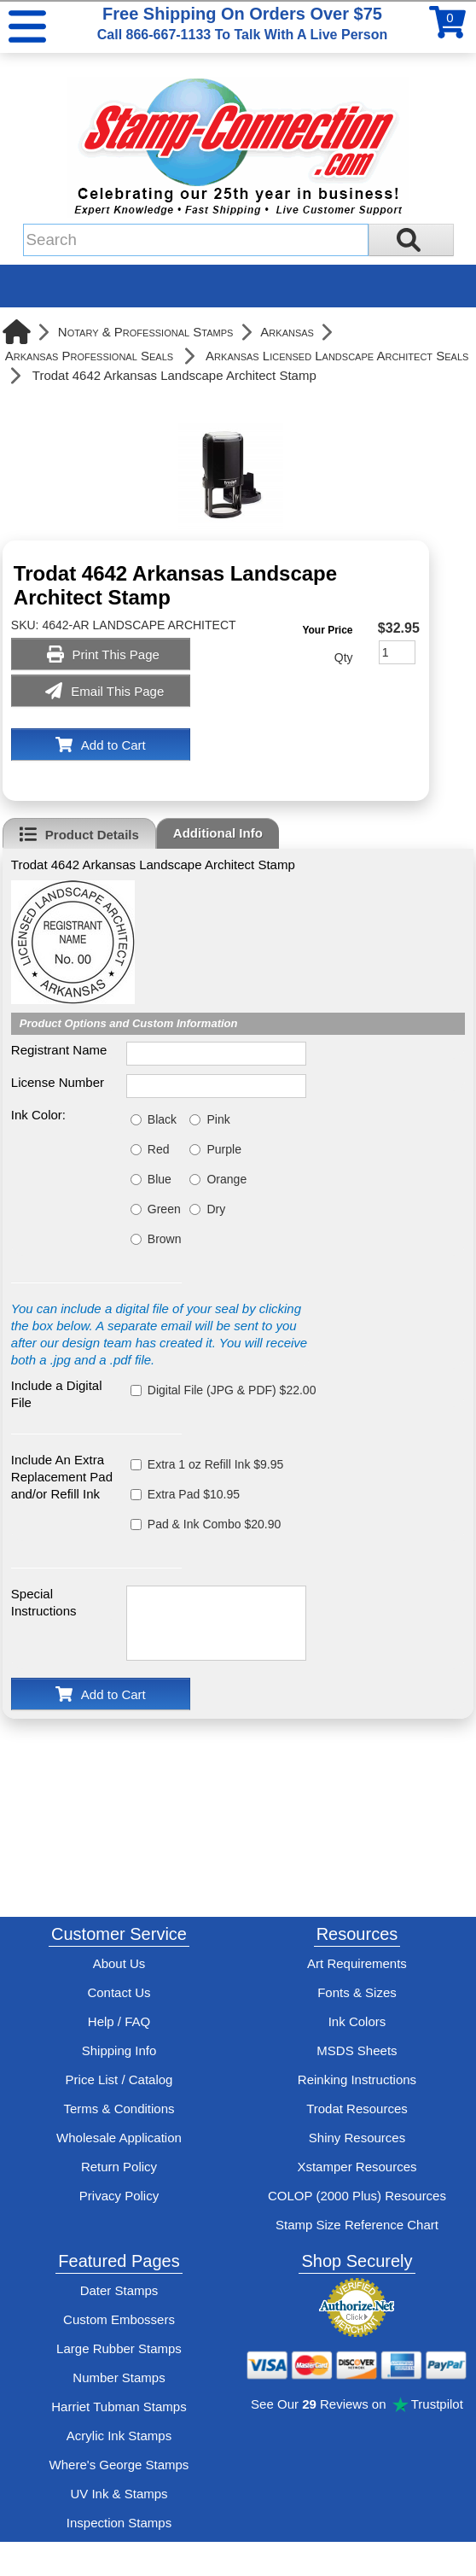 The image size is (476, 2576). What do you see at coordinates (119, 2435) in the screenshot?
I see `Acrylic Ink Stamps [Shop acrylic rubber stamps]` at bounding box center [119, 2435].